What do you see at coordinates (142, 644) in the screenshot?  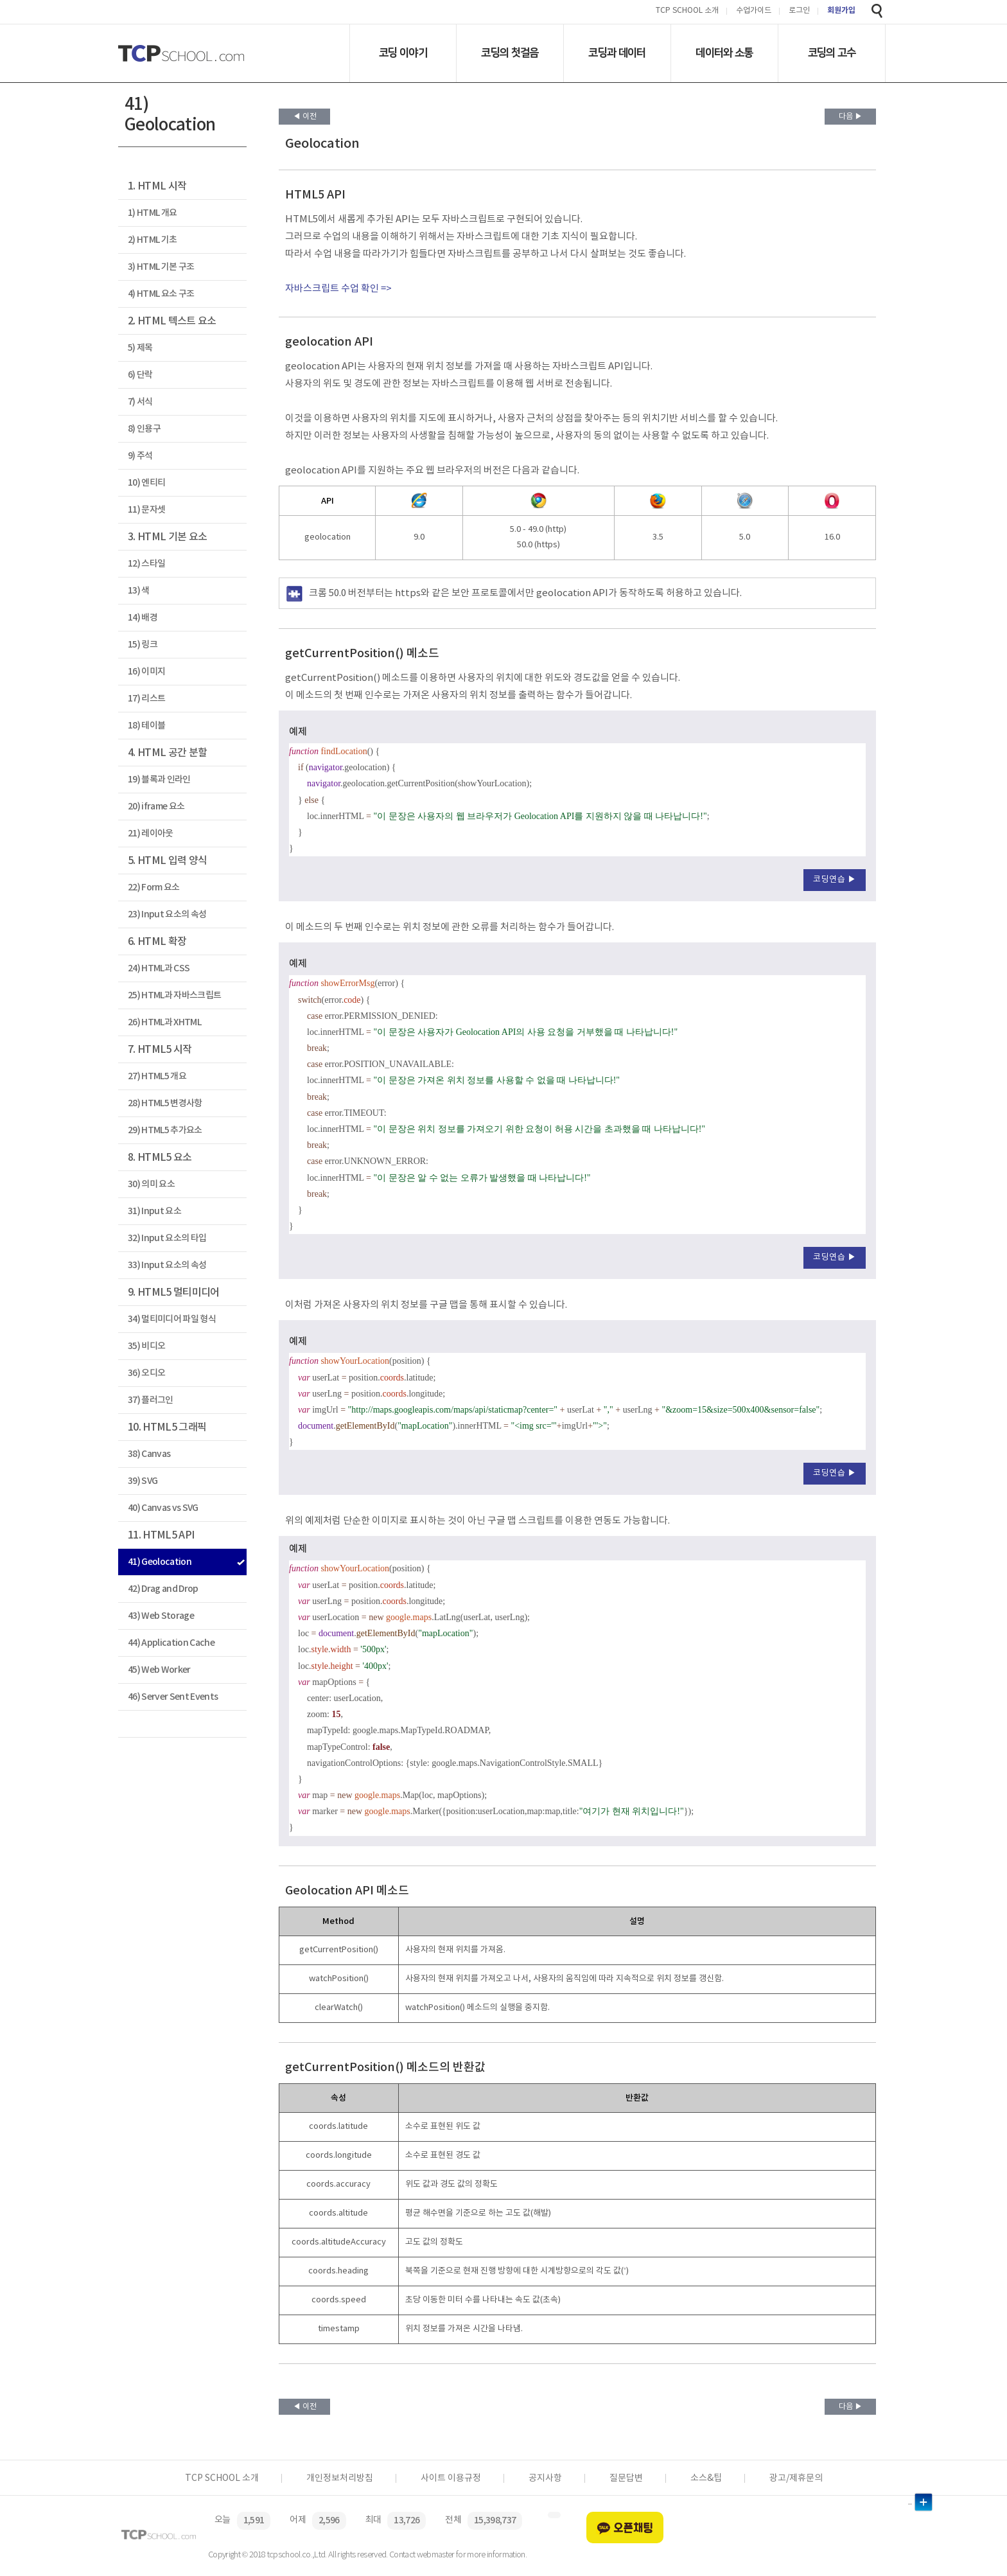 I see `15) 링크` at bounding box center [142, 644].